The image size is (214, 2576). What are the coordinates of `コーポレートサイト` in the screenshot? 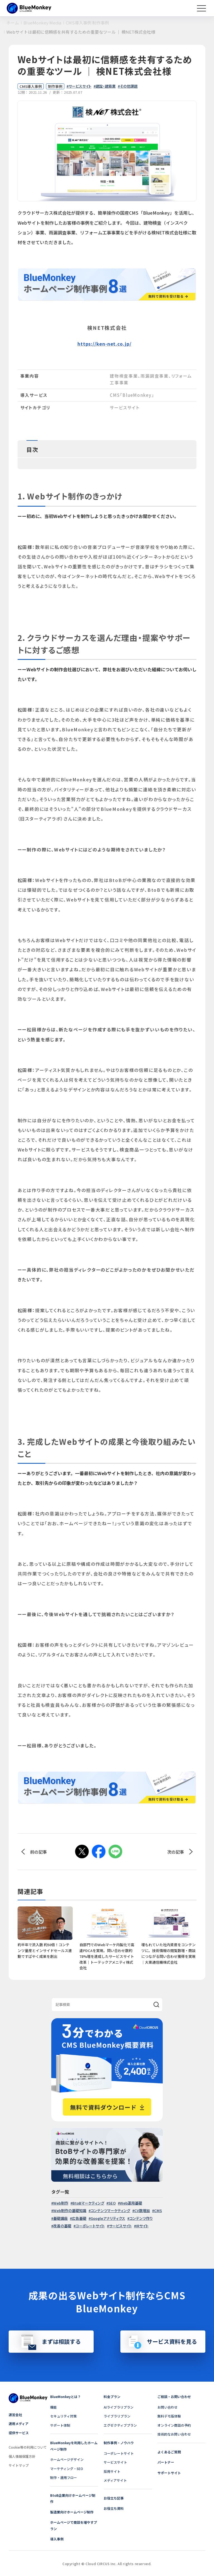 It's located at (90, 2225).